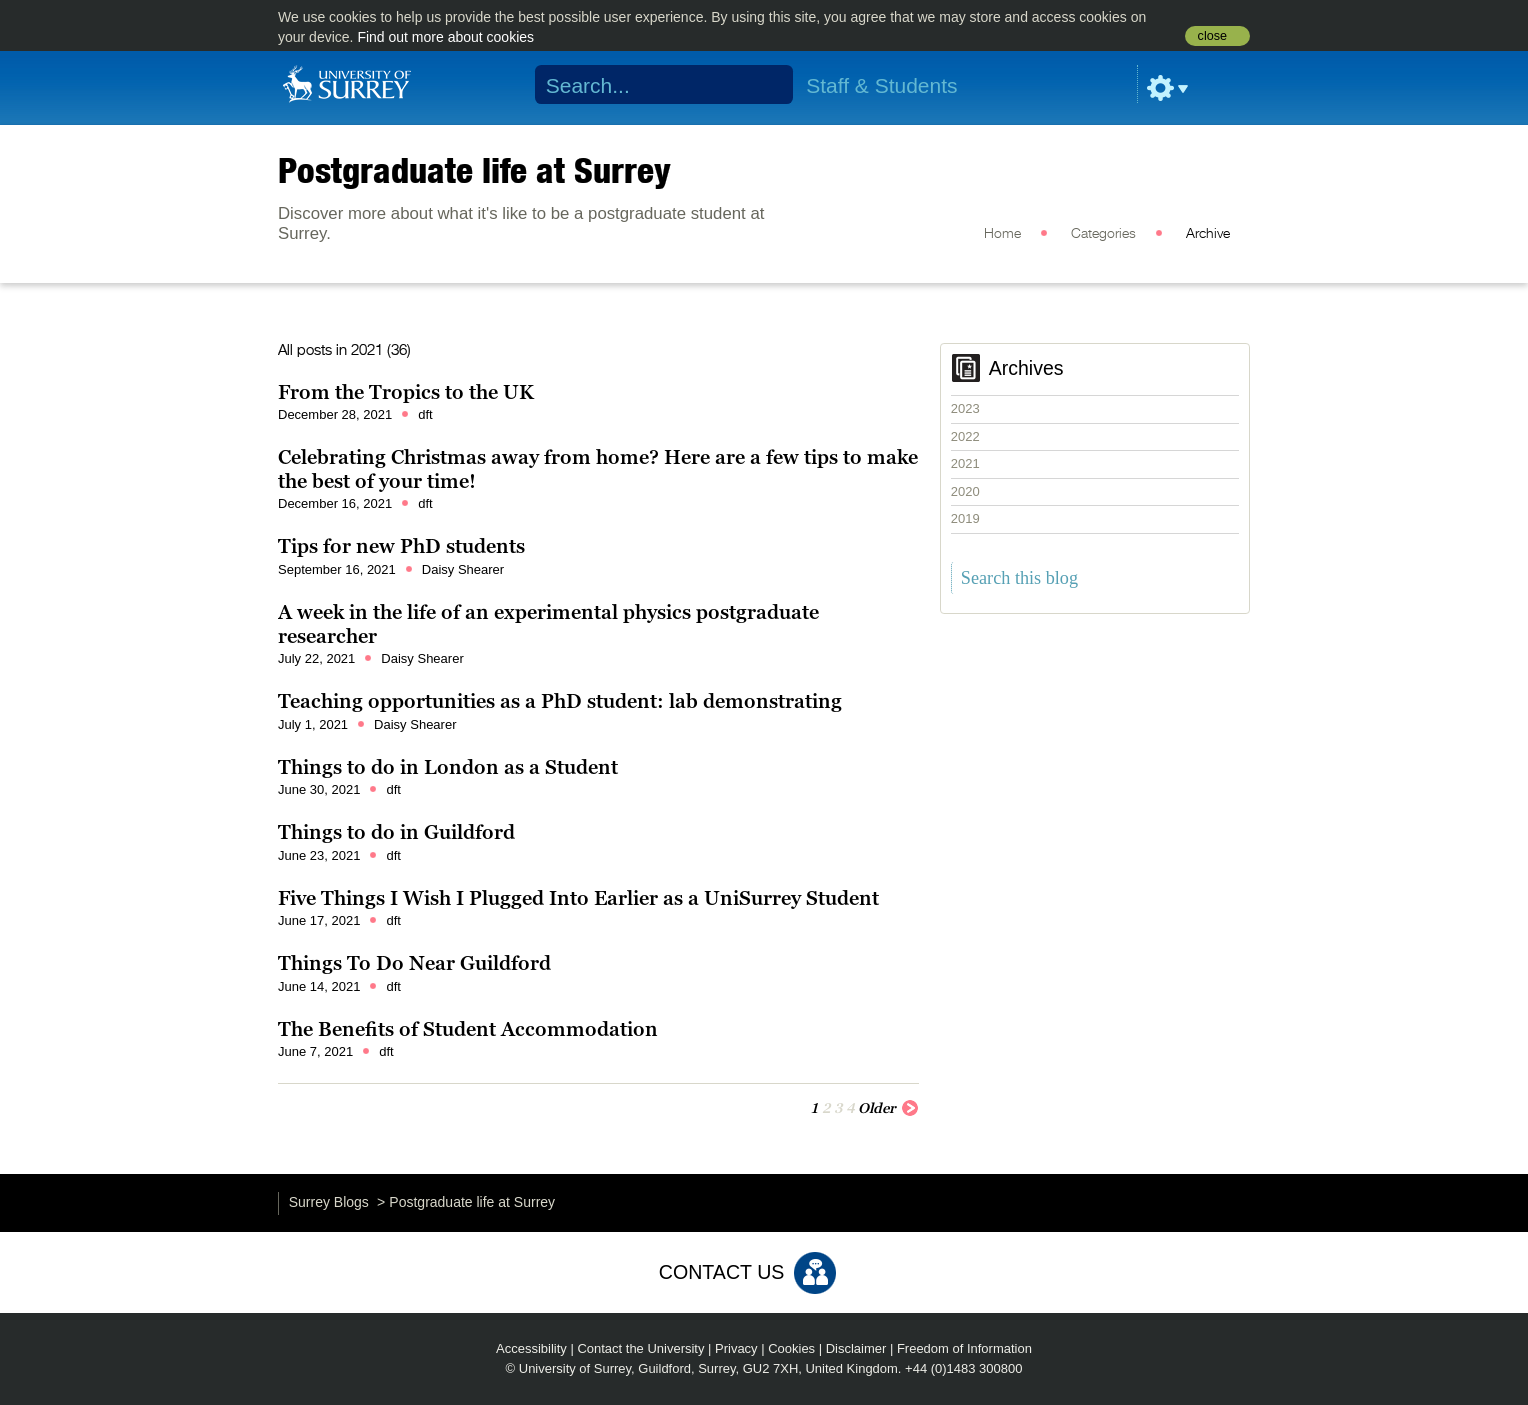 The height and width of the screenshot is (1405, 1528). What do you see at coordinates (965, 463) in the screenshot?
I see `2021` at bounding box center [965, 463].